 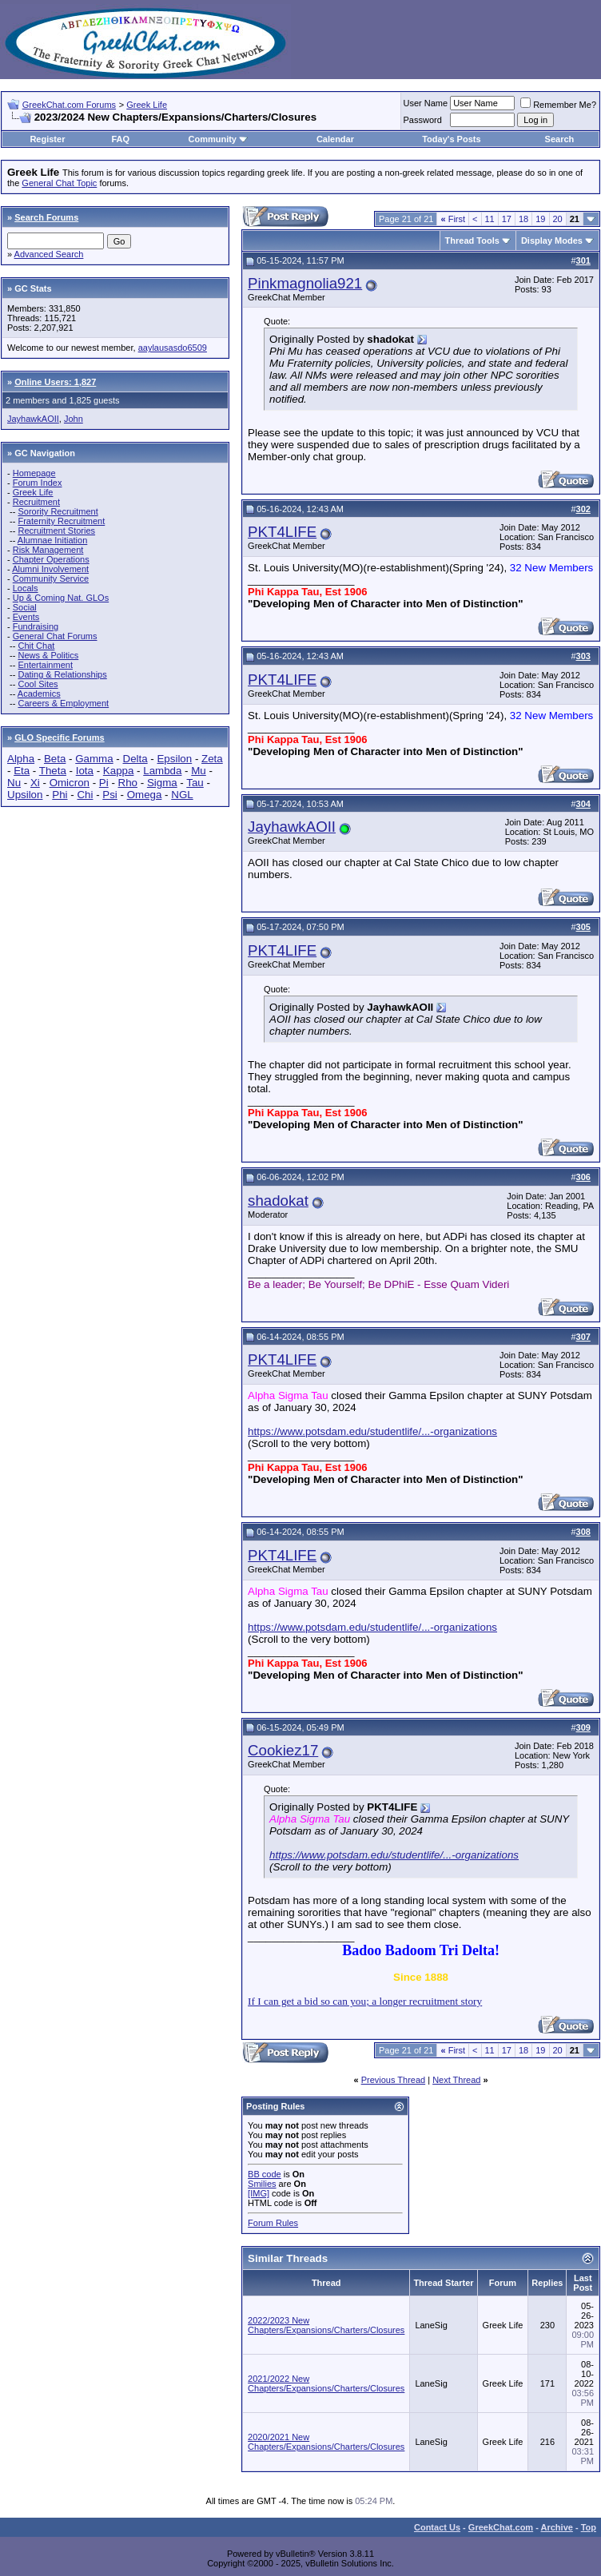 I want to click on Greek Life, so click(x=146, y=104).